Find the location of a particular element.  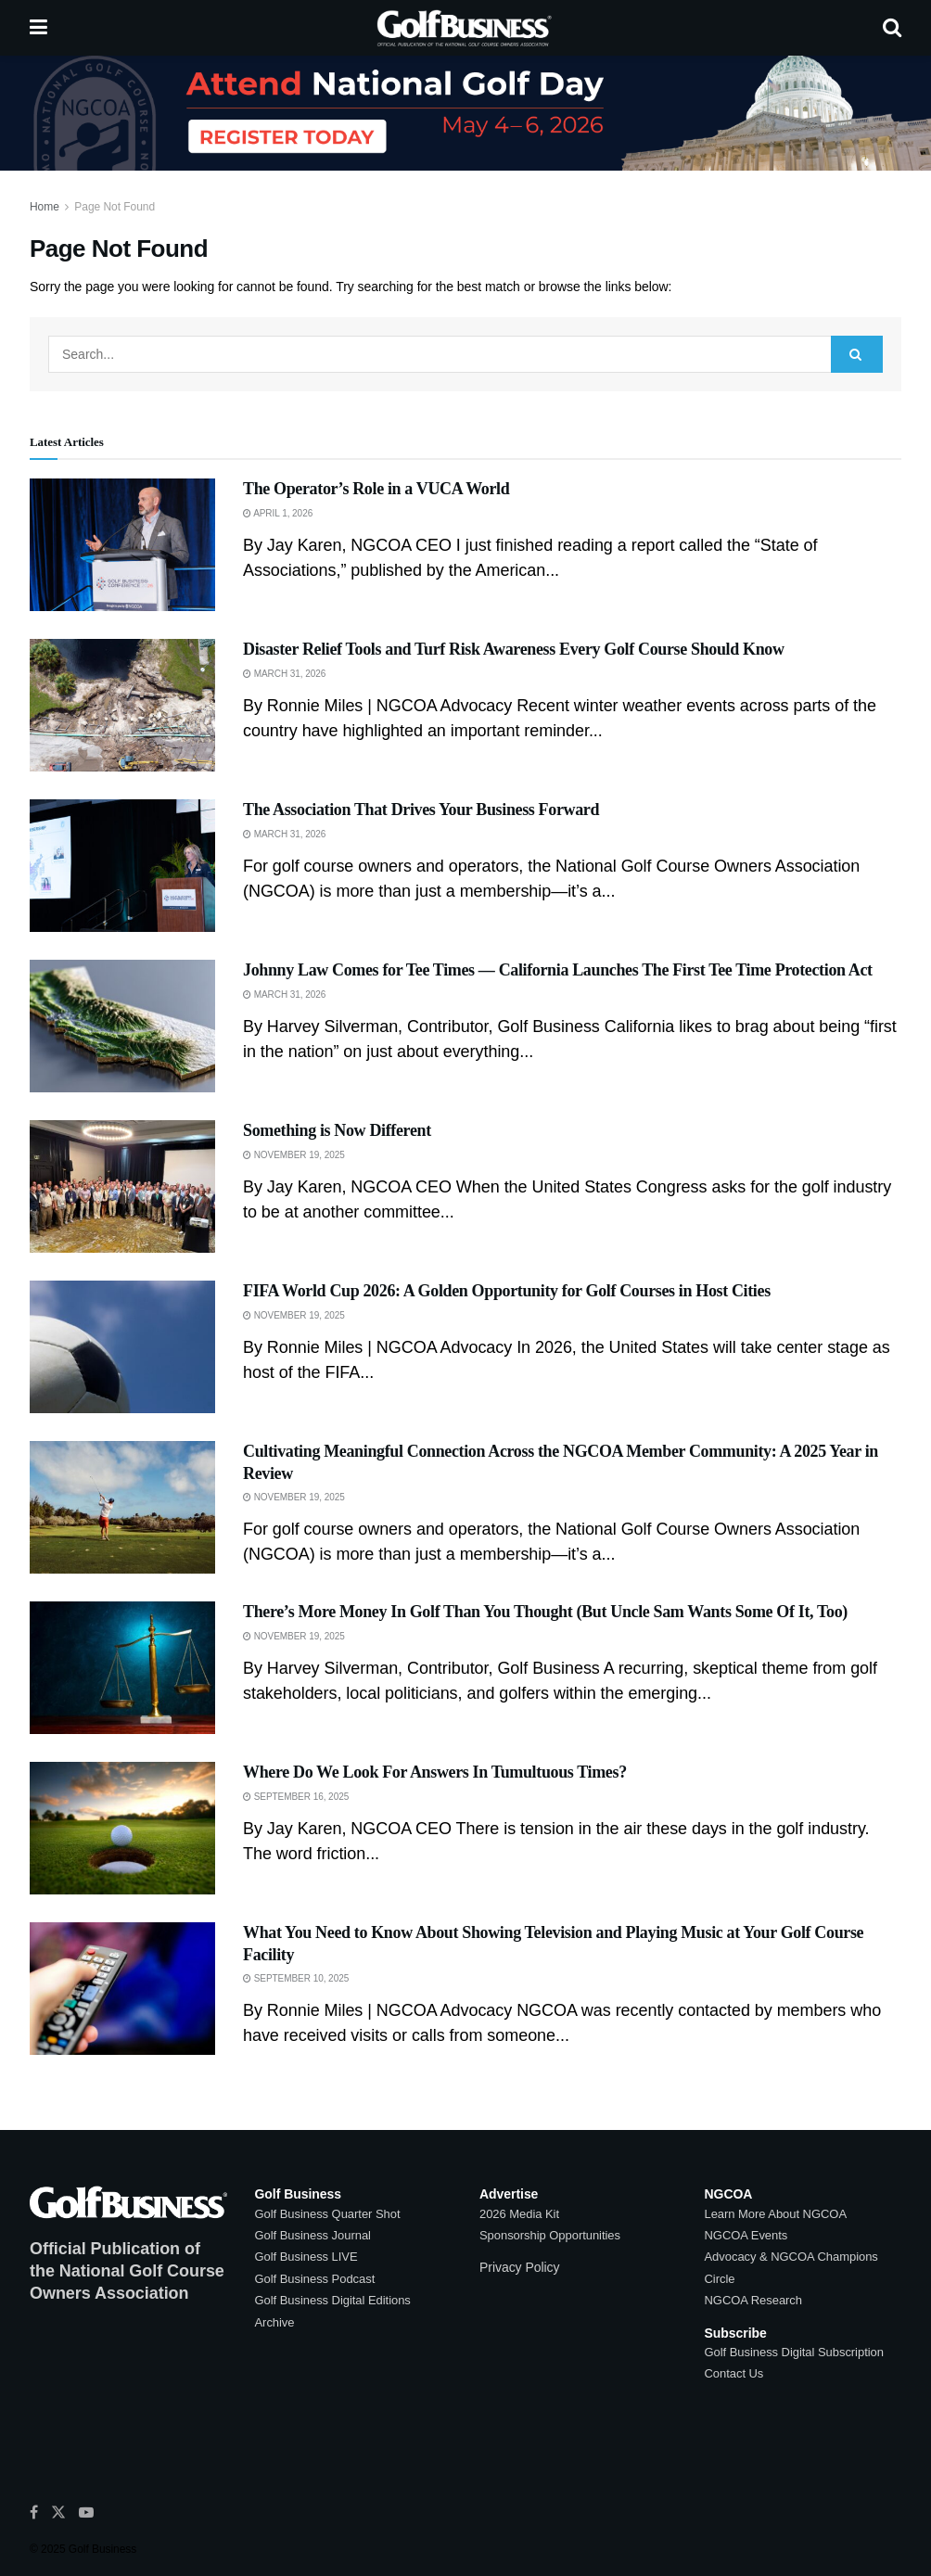

NGCOA Research is located at coordinates (754, 2300).